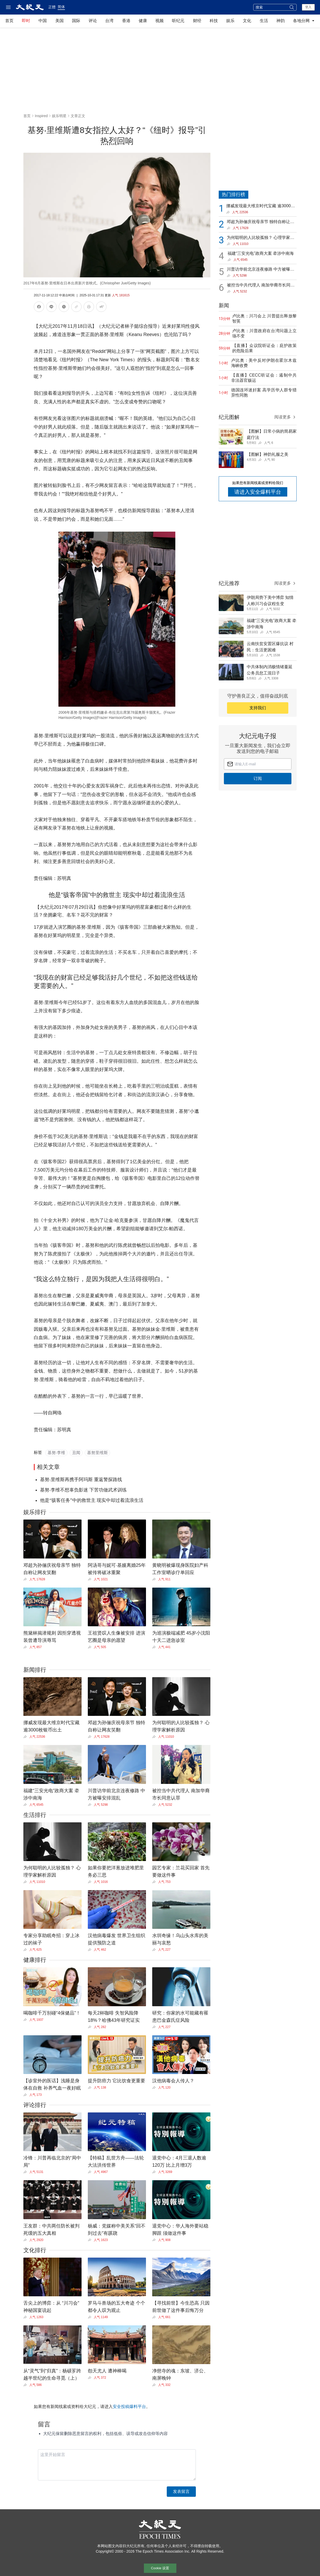 The width and height of the screenshot is (320, 2576). Describe the element at coordinates (178, 20) in the screenshot. I see `听纪元` at that location.